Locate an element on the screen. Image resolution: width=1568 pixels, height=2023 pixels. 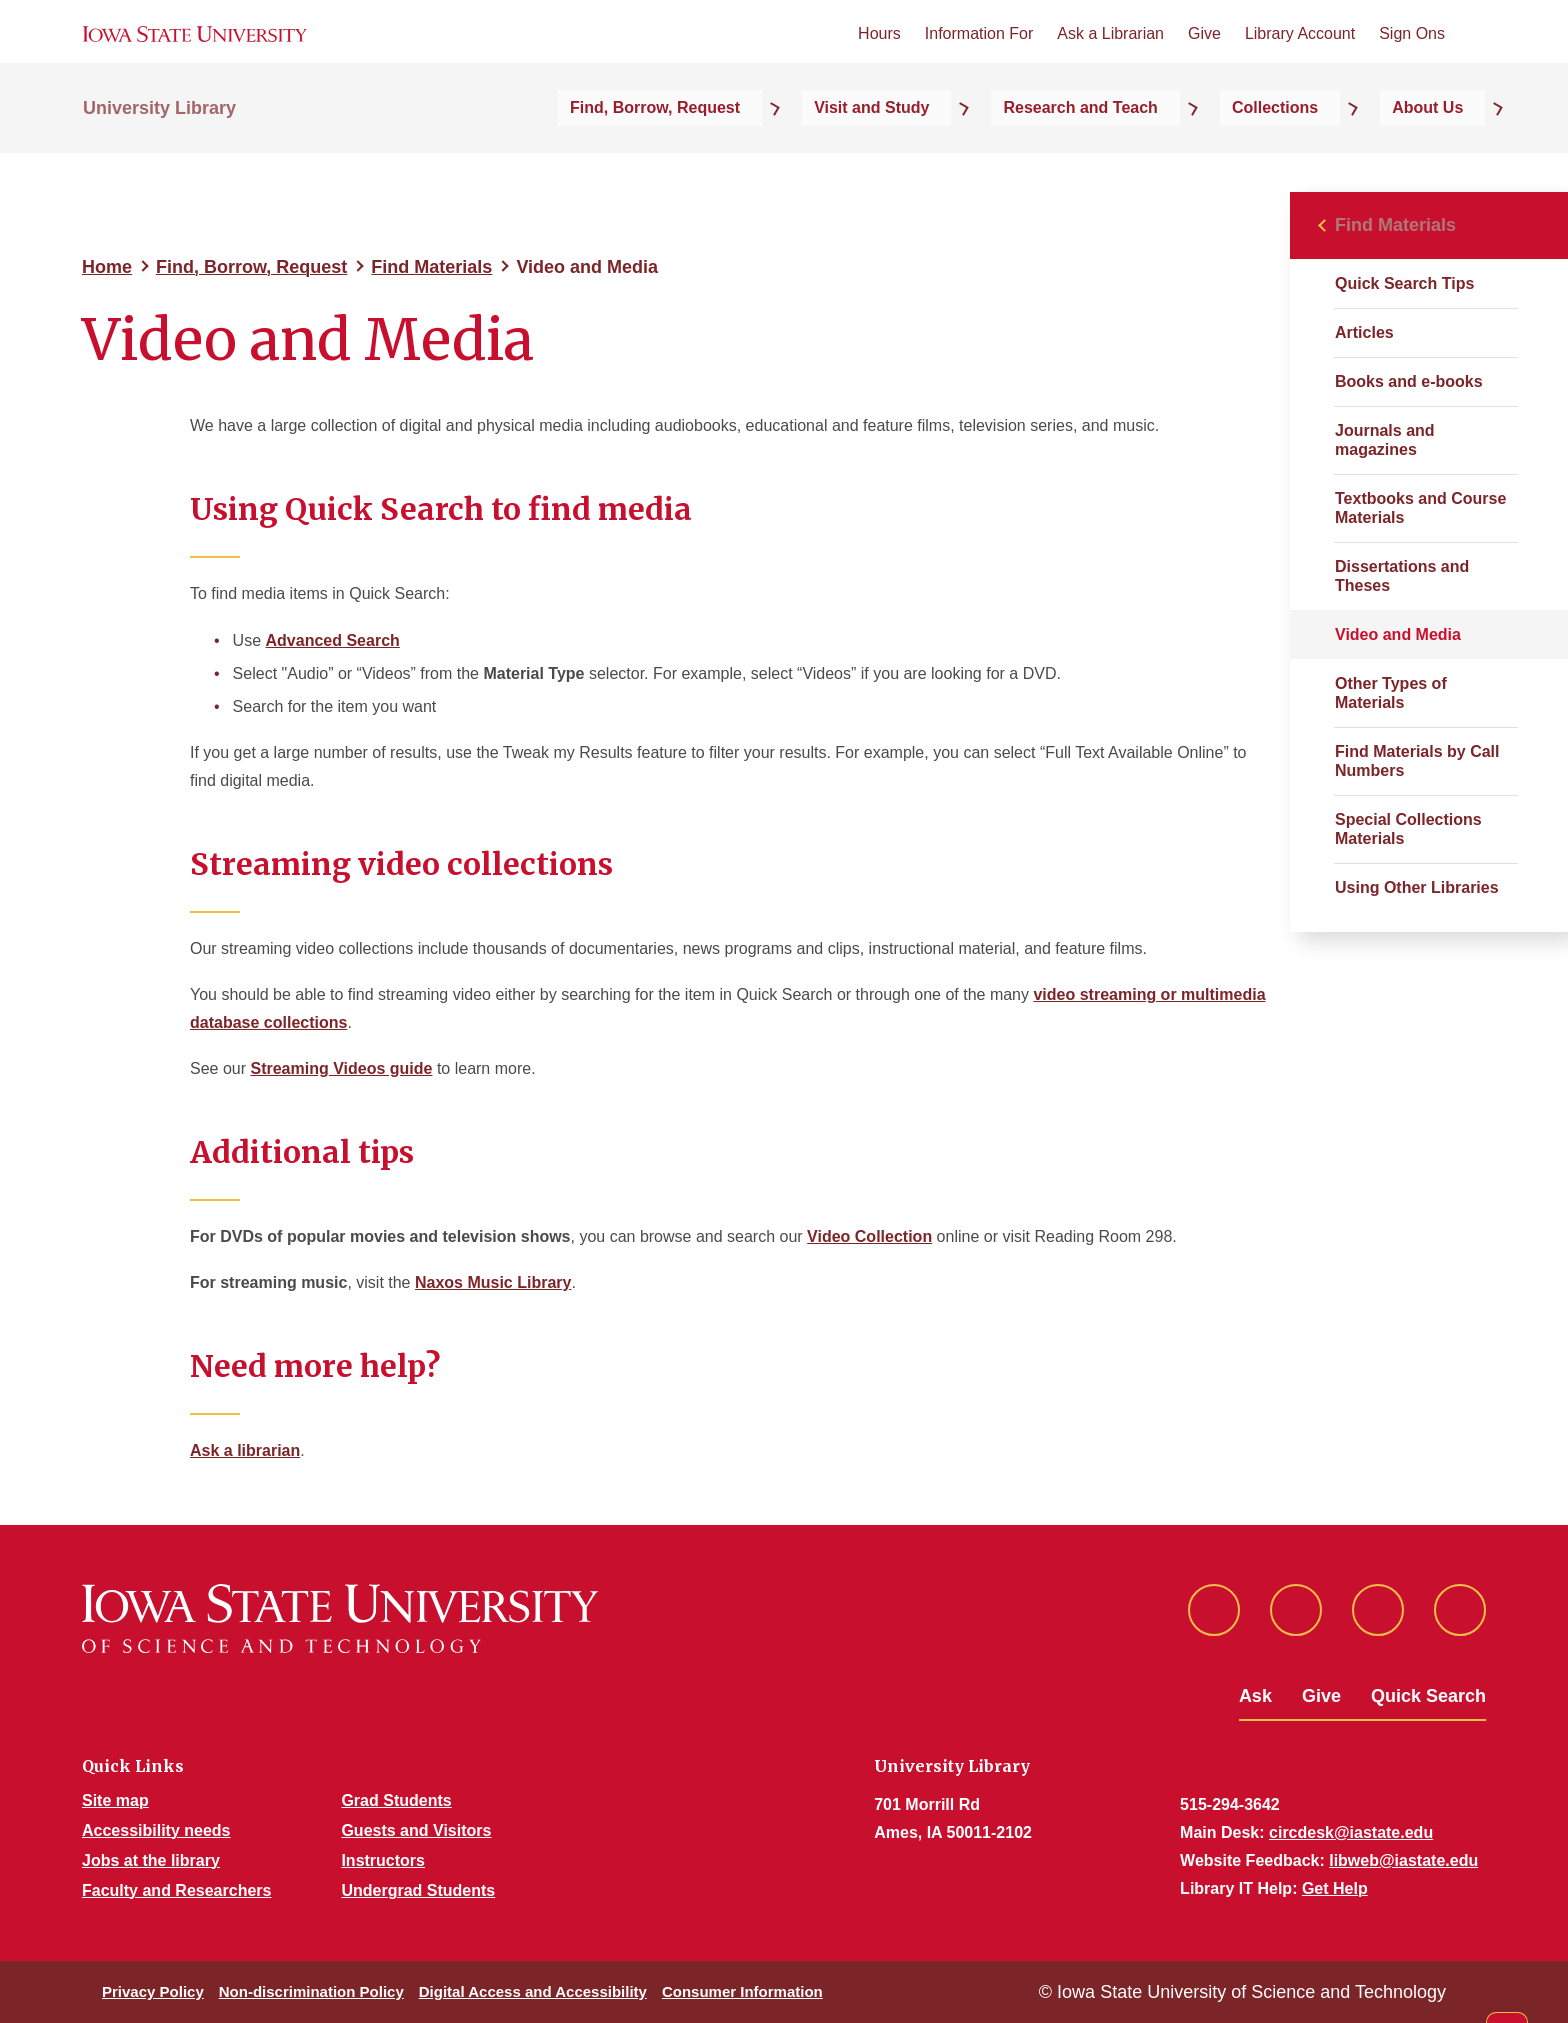
Sign Ons is located at coordinates (1412, 58).